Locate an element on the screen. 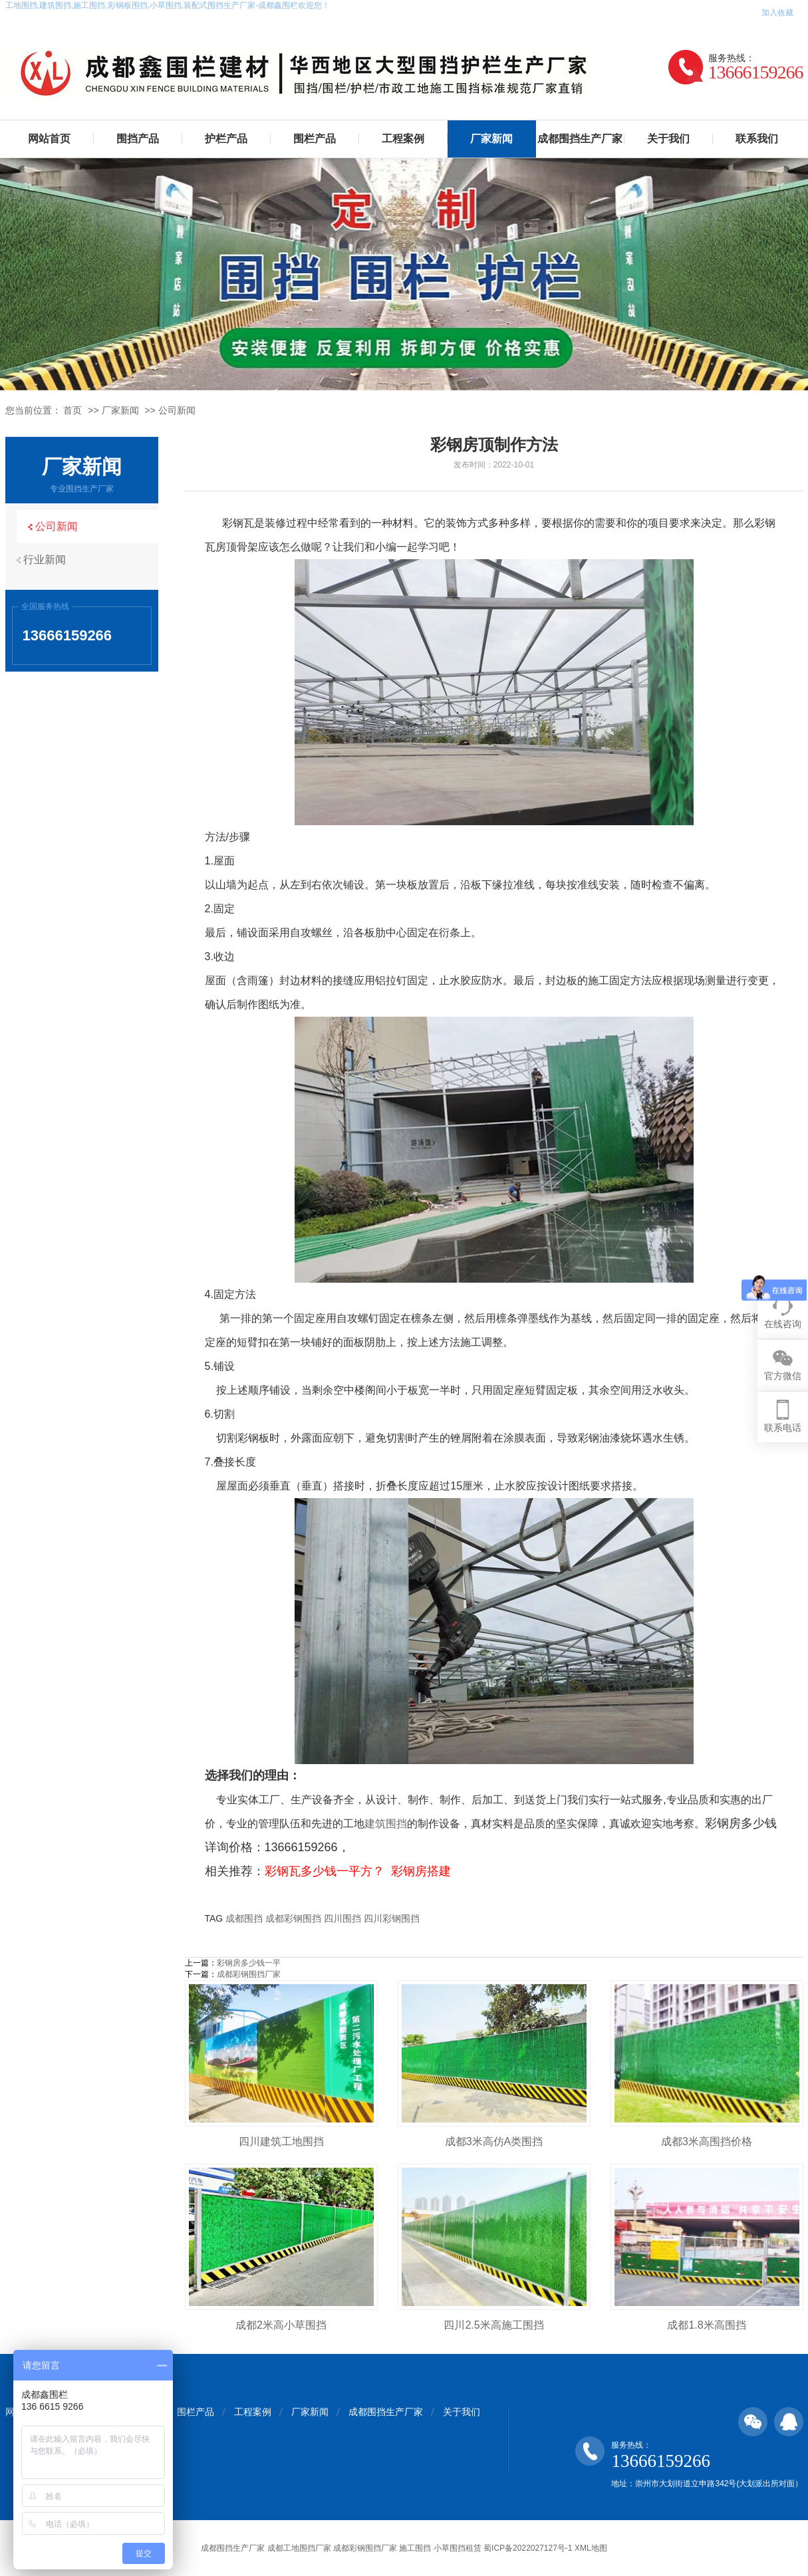  蜀ICP备2022027127号-1 is located at coordinates (527, 2548).